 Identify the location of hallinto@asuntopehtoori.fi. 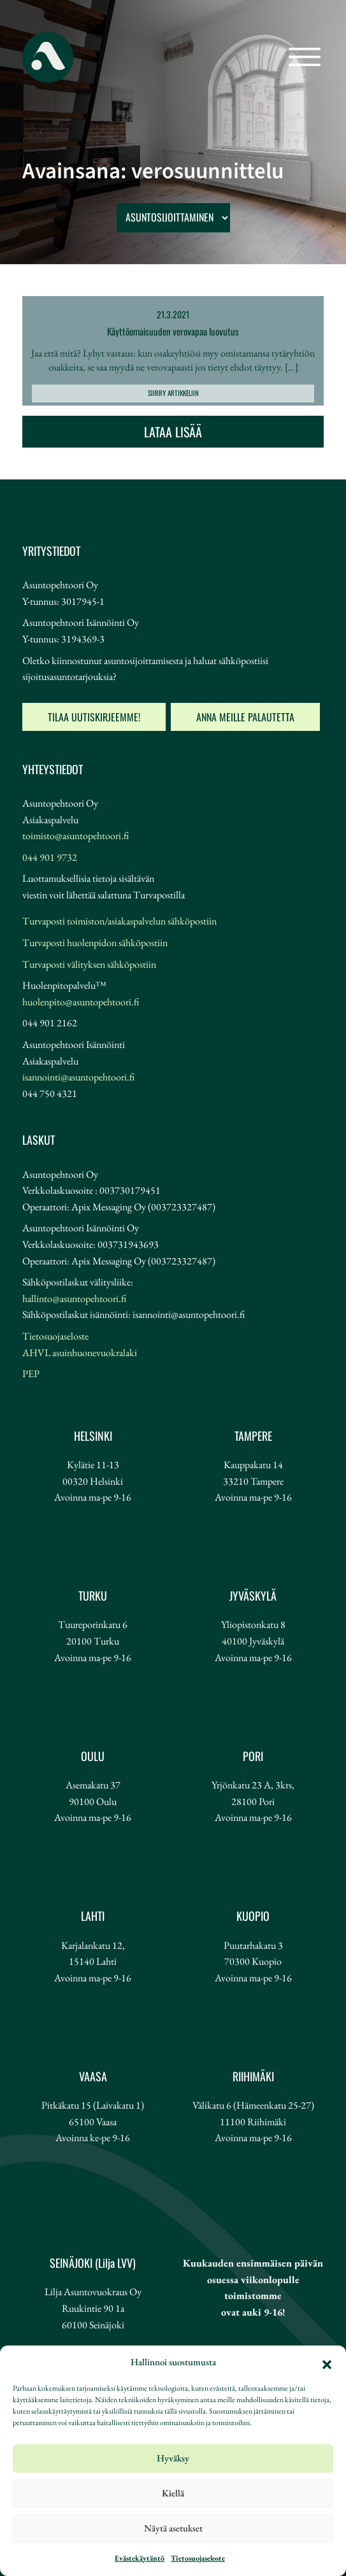
(74, 1298).